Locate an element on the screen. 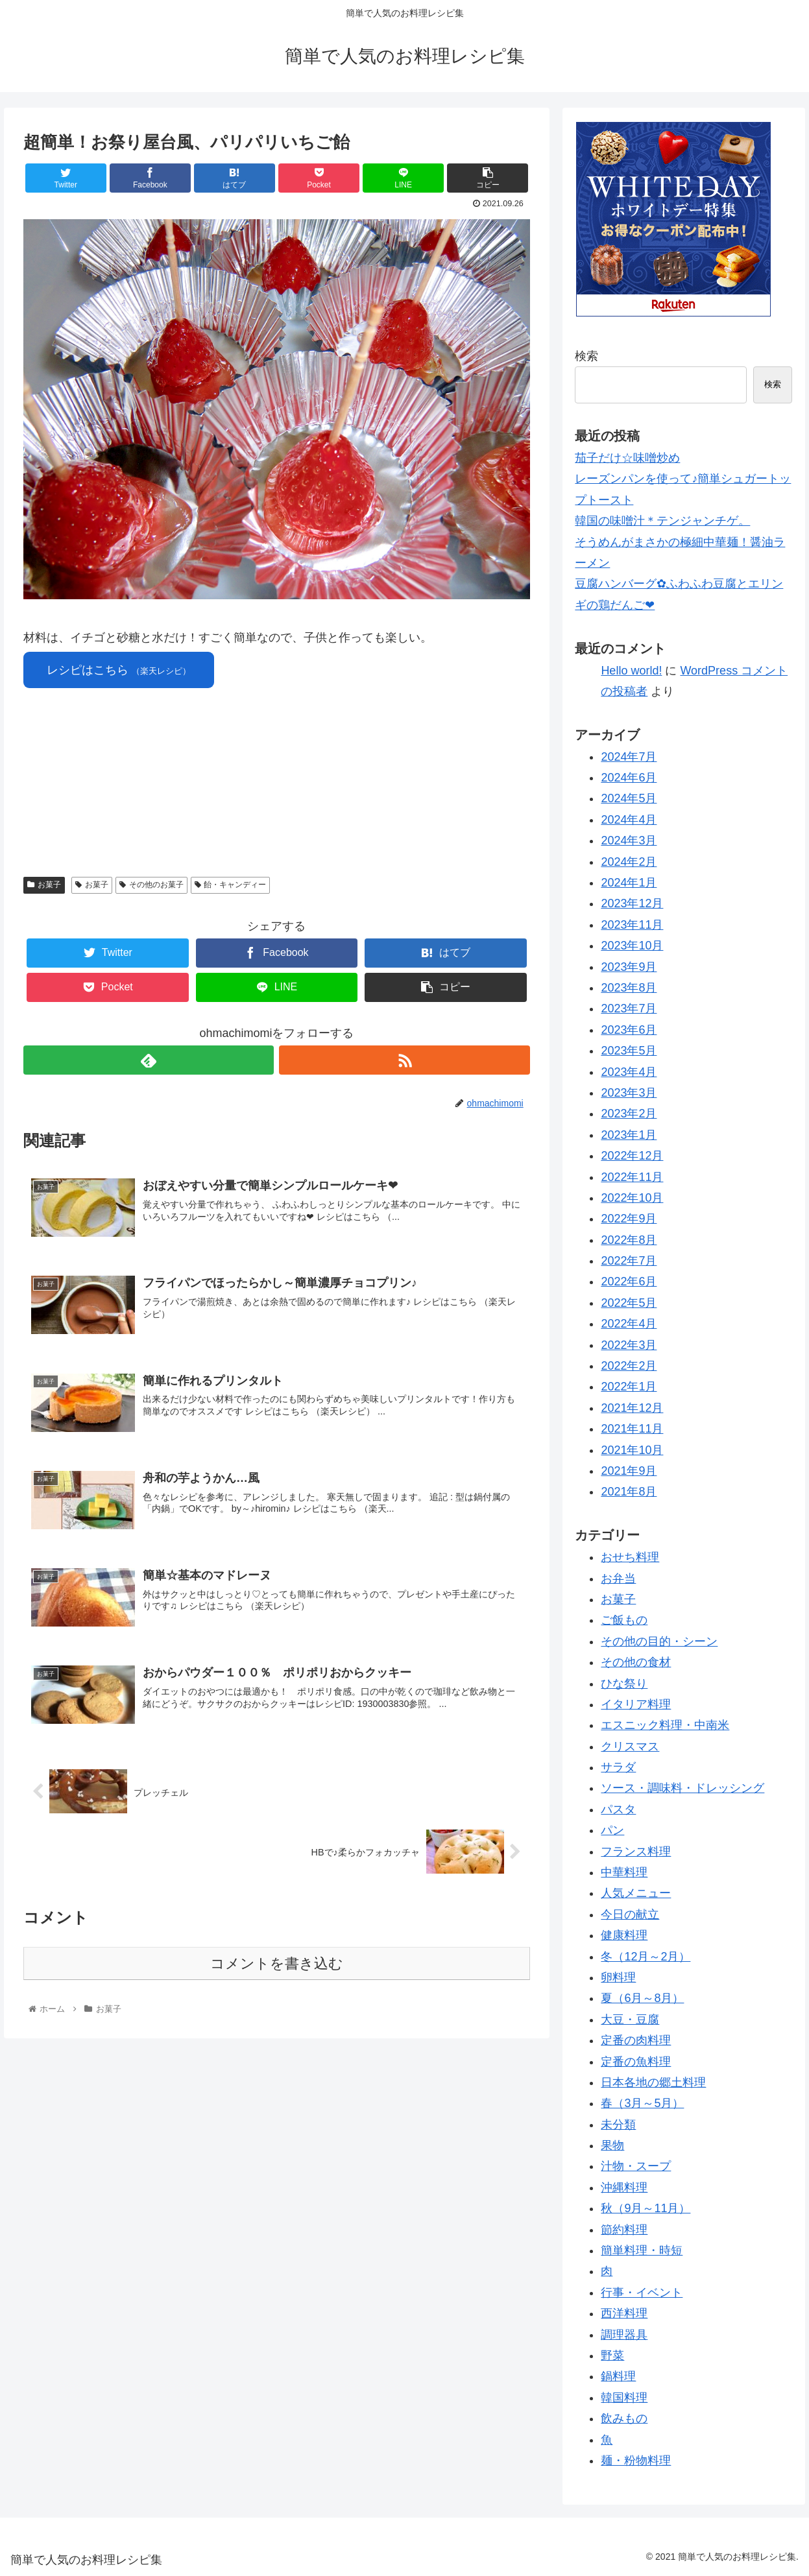 This screenshot has height=2576, width=809. 鍋料理 is located at coordinates (618, 2376).